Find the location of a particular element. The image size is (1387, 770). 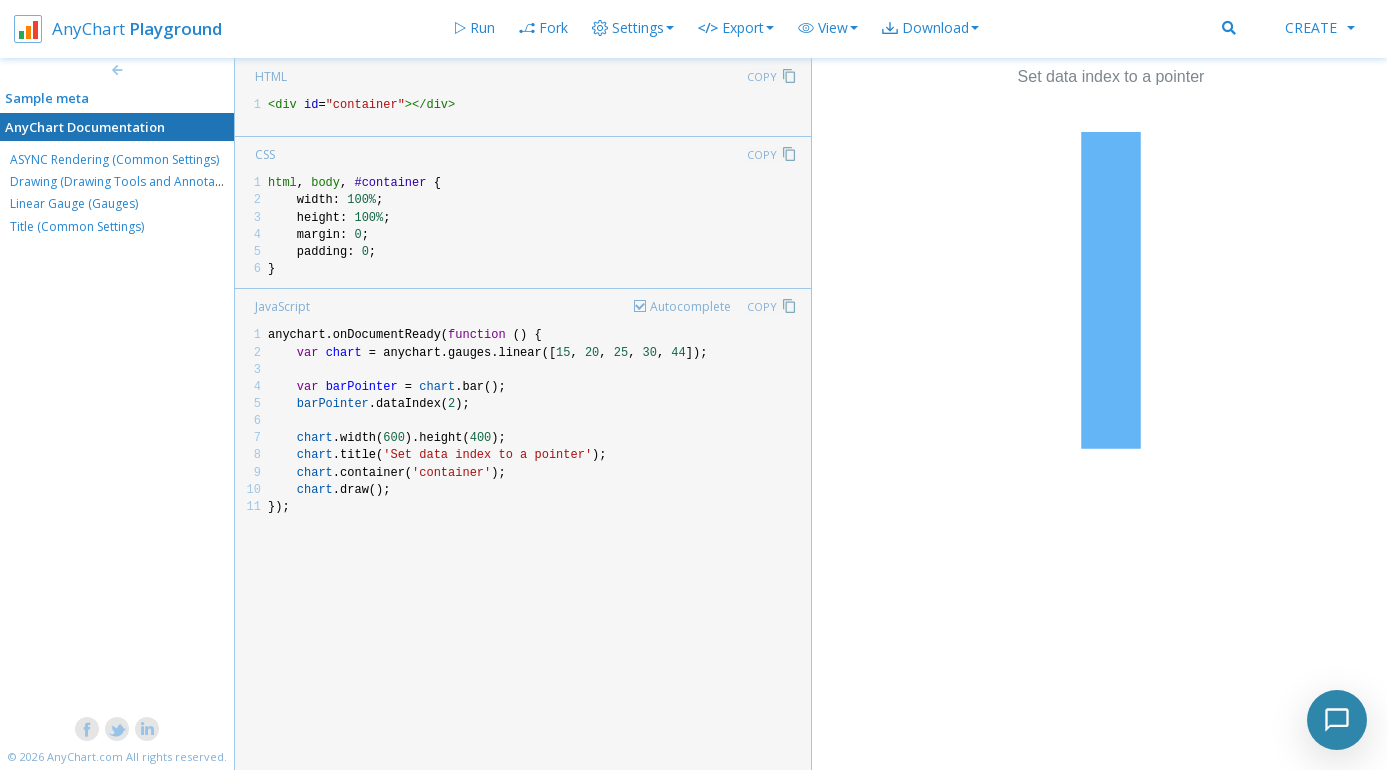

[button] is located at coordinates (828, 28).